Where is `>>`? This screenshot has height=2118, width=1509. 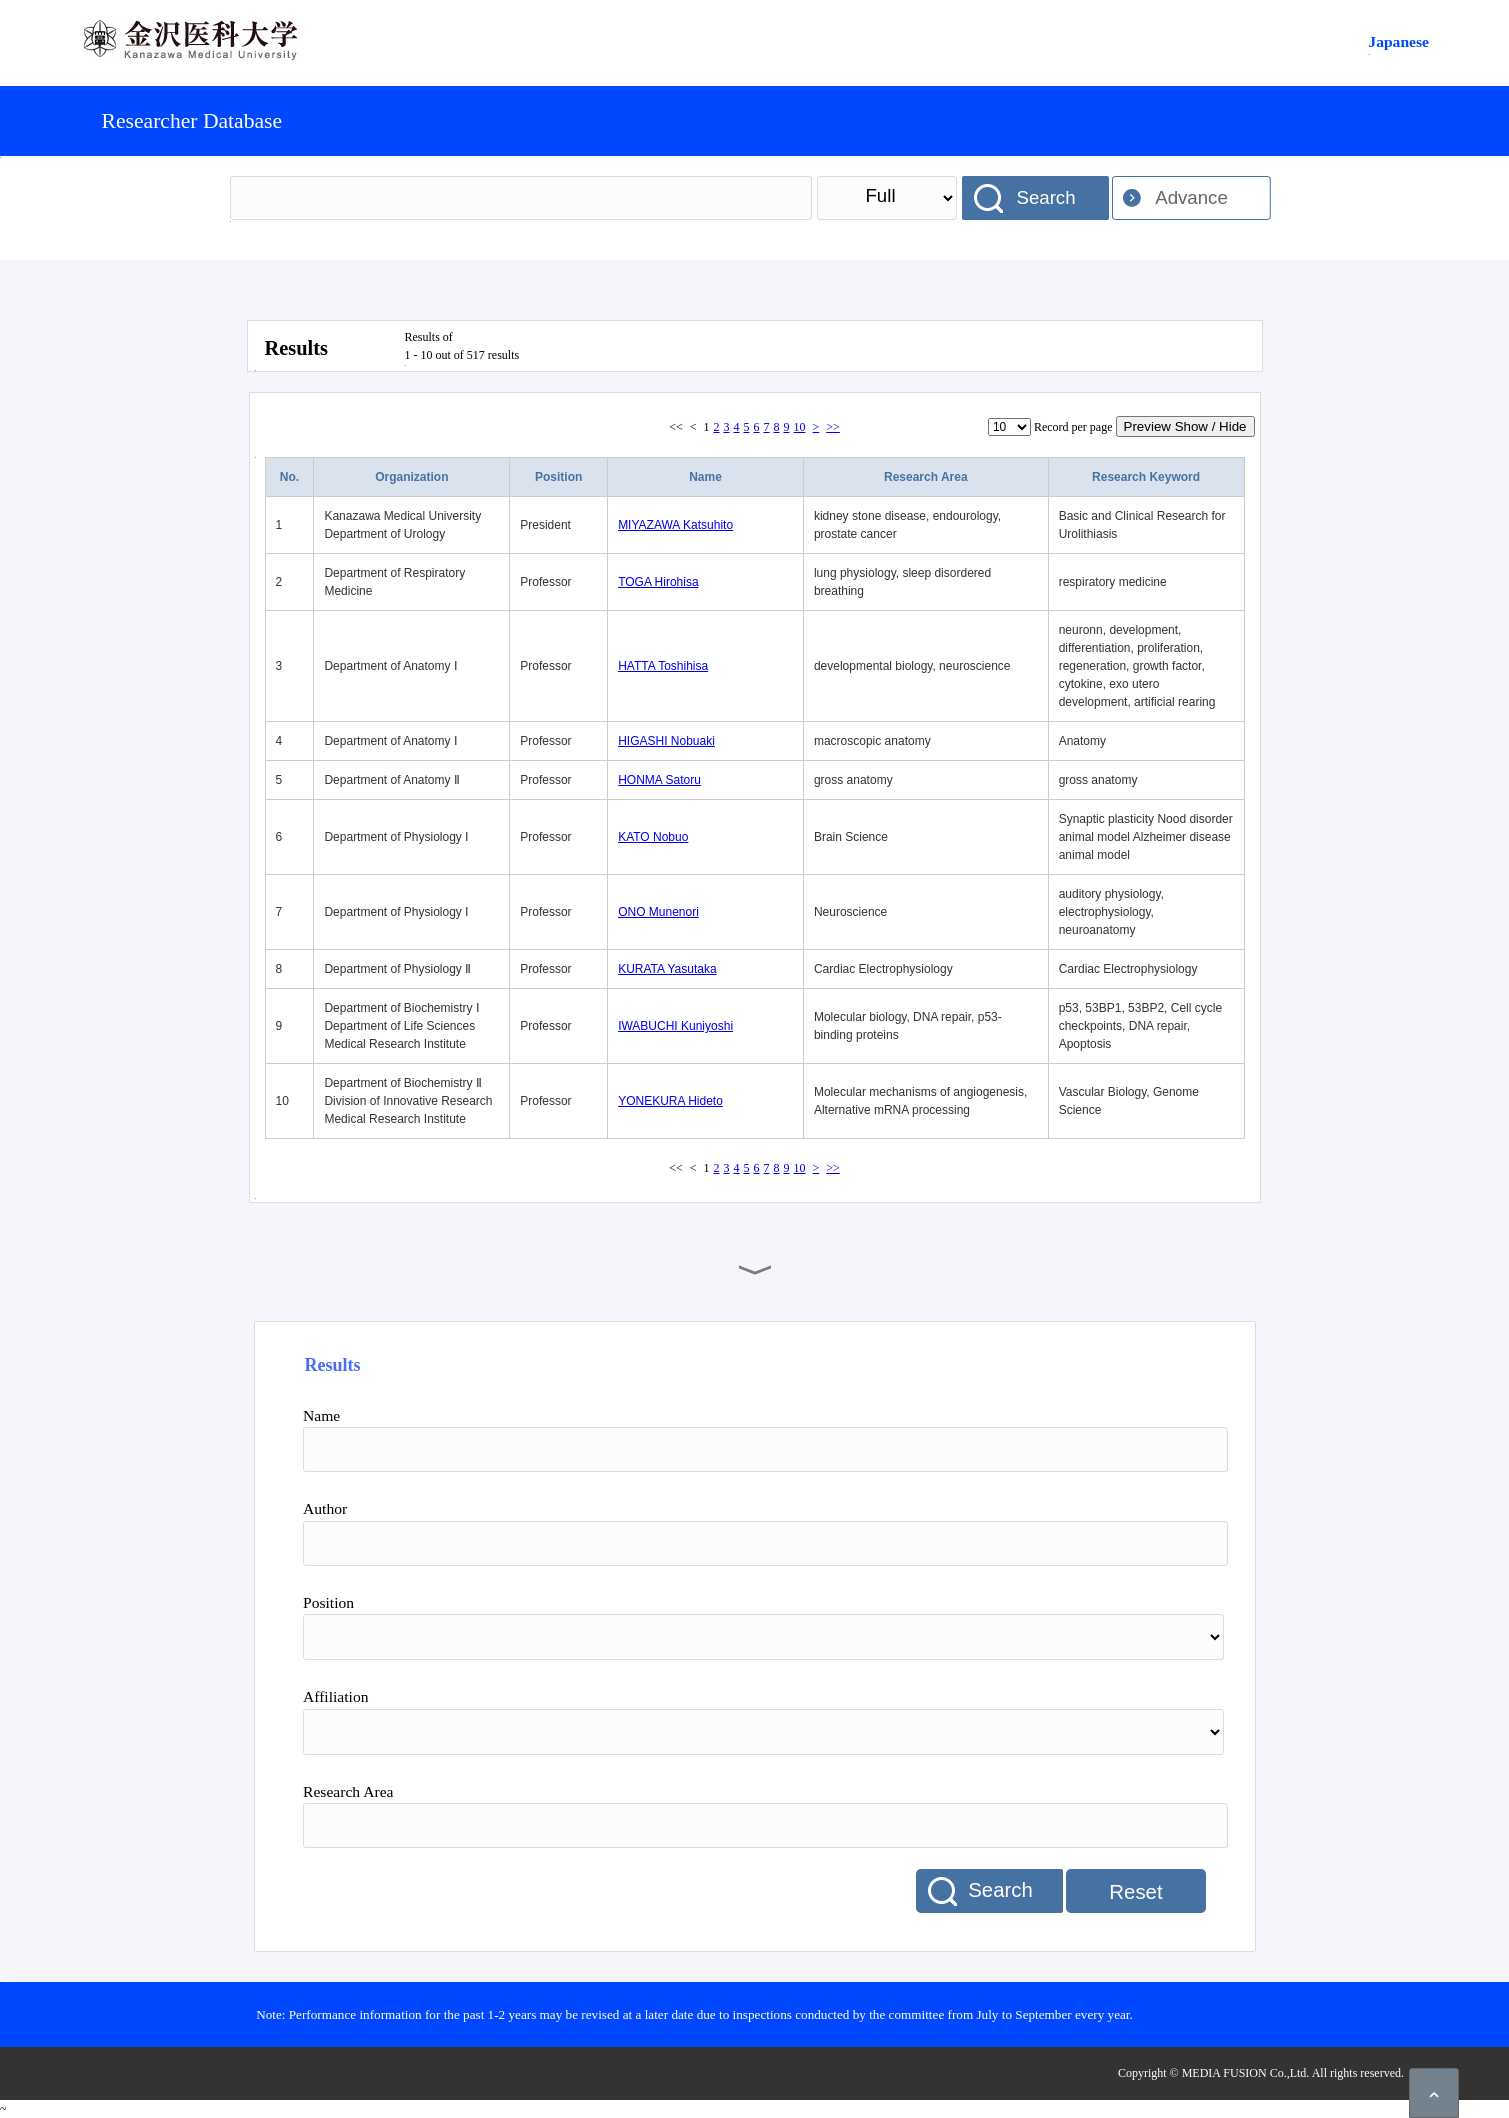 >> is located at coordinates (833, 427).